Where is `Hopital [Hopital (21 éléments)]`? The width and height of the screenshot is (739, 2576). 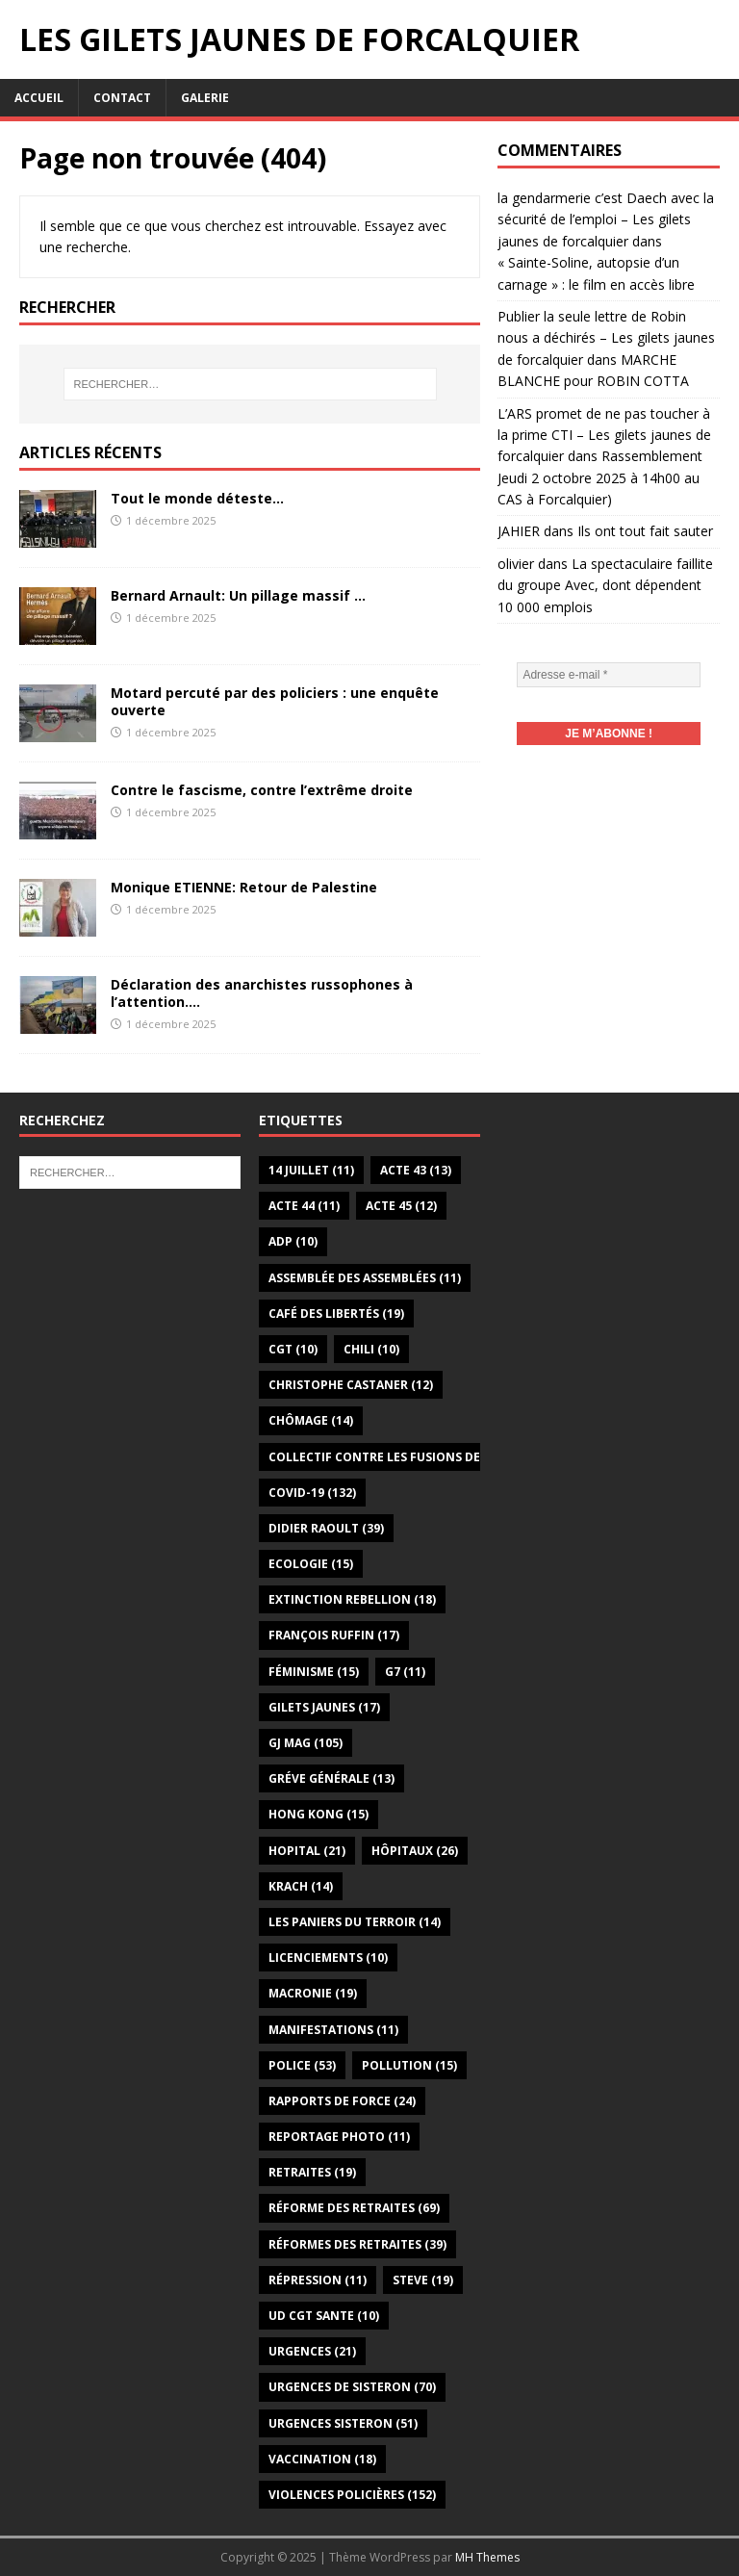
Hopital [Hopital (21 éléments)] is located at coordinates (306, 1850).